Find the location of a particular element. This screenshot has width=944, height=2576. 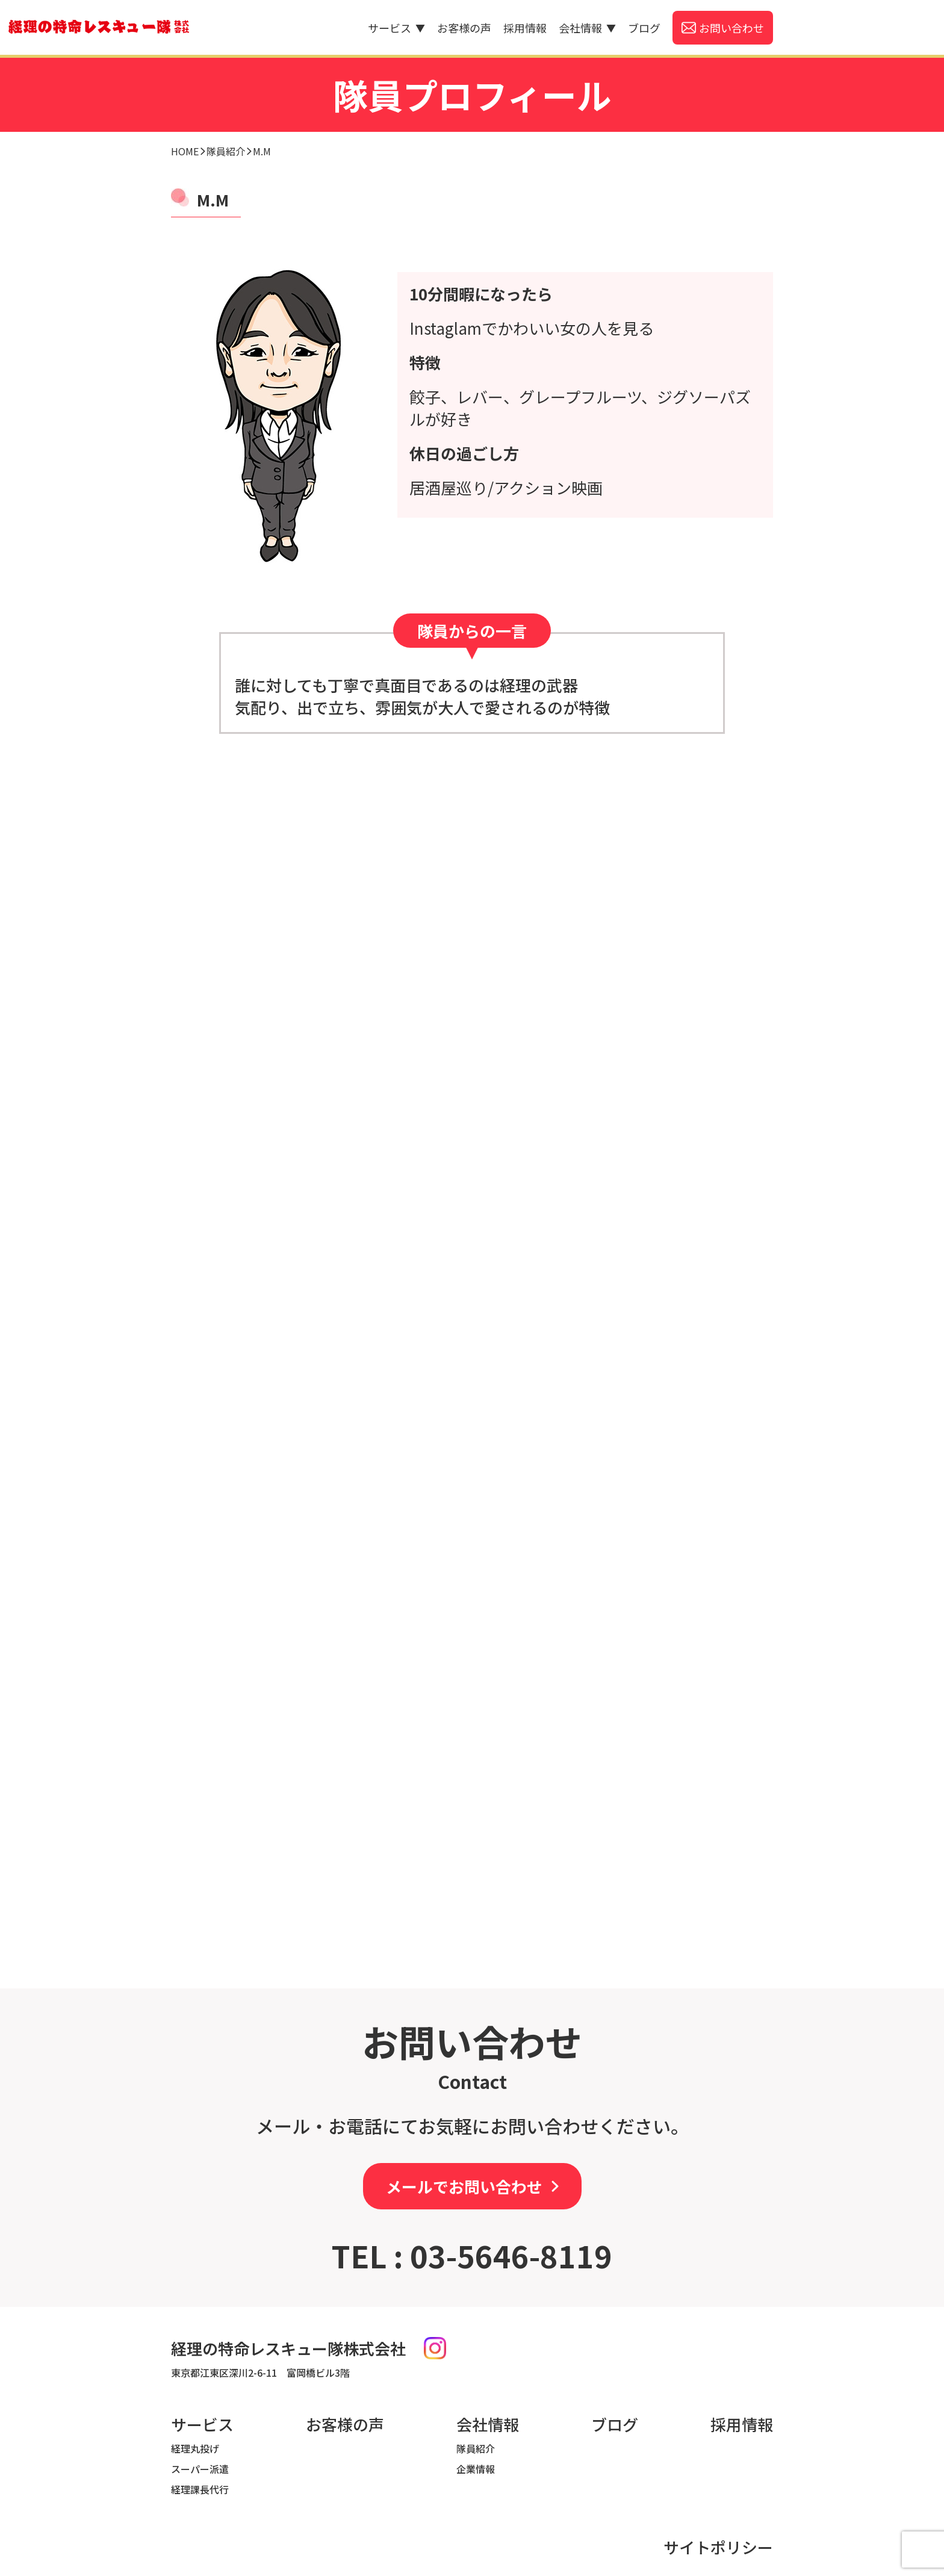

サイトポリシー is located at coordinates (718, 2547).